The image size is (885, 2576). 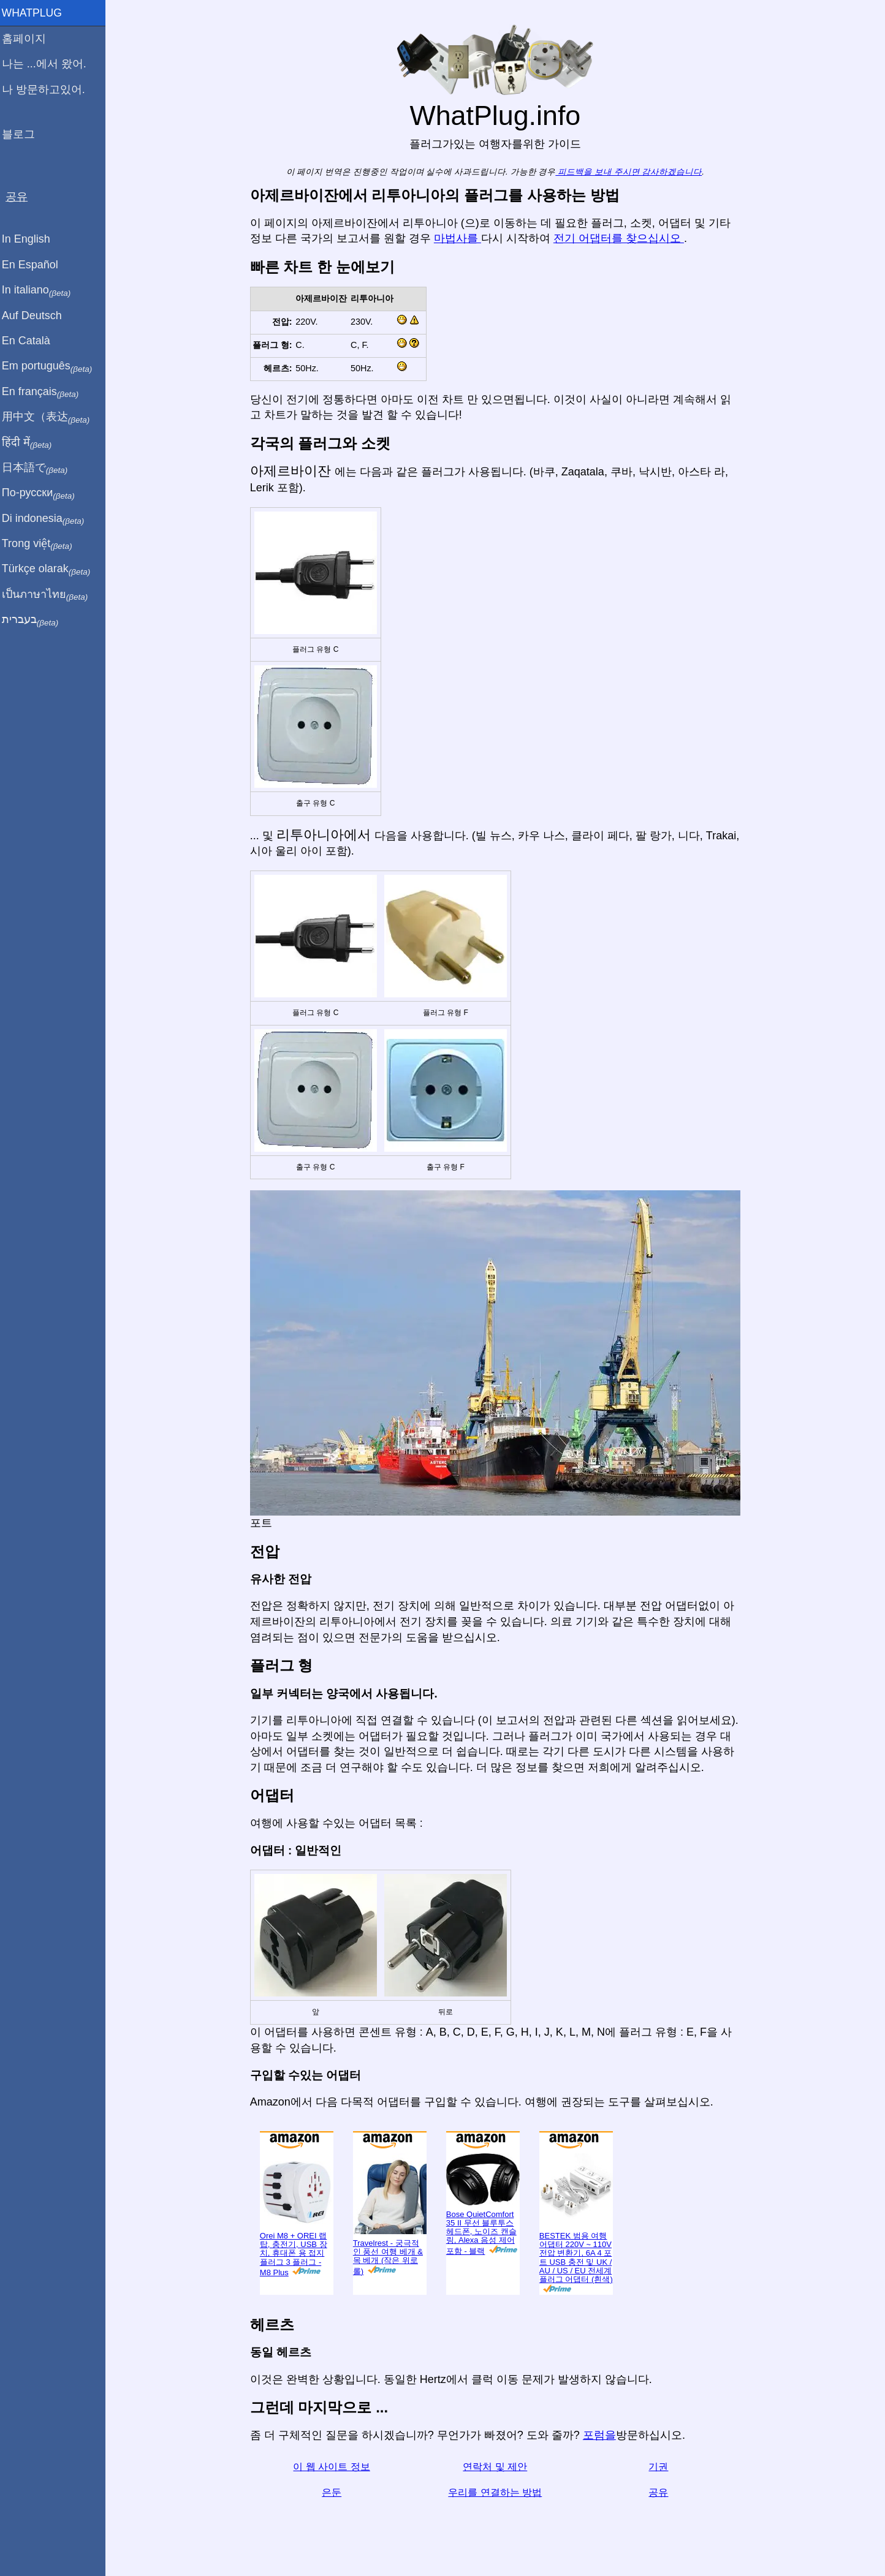 I want to click on हिंदी में, so click(x=32, y=443).